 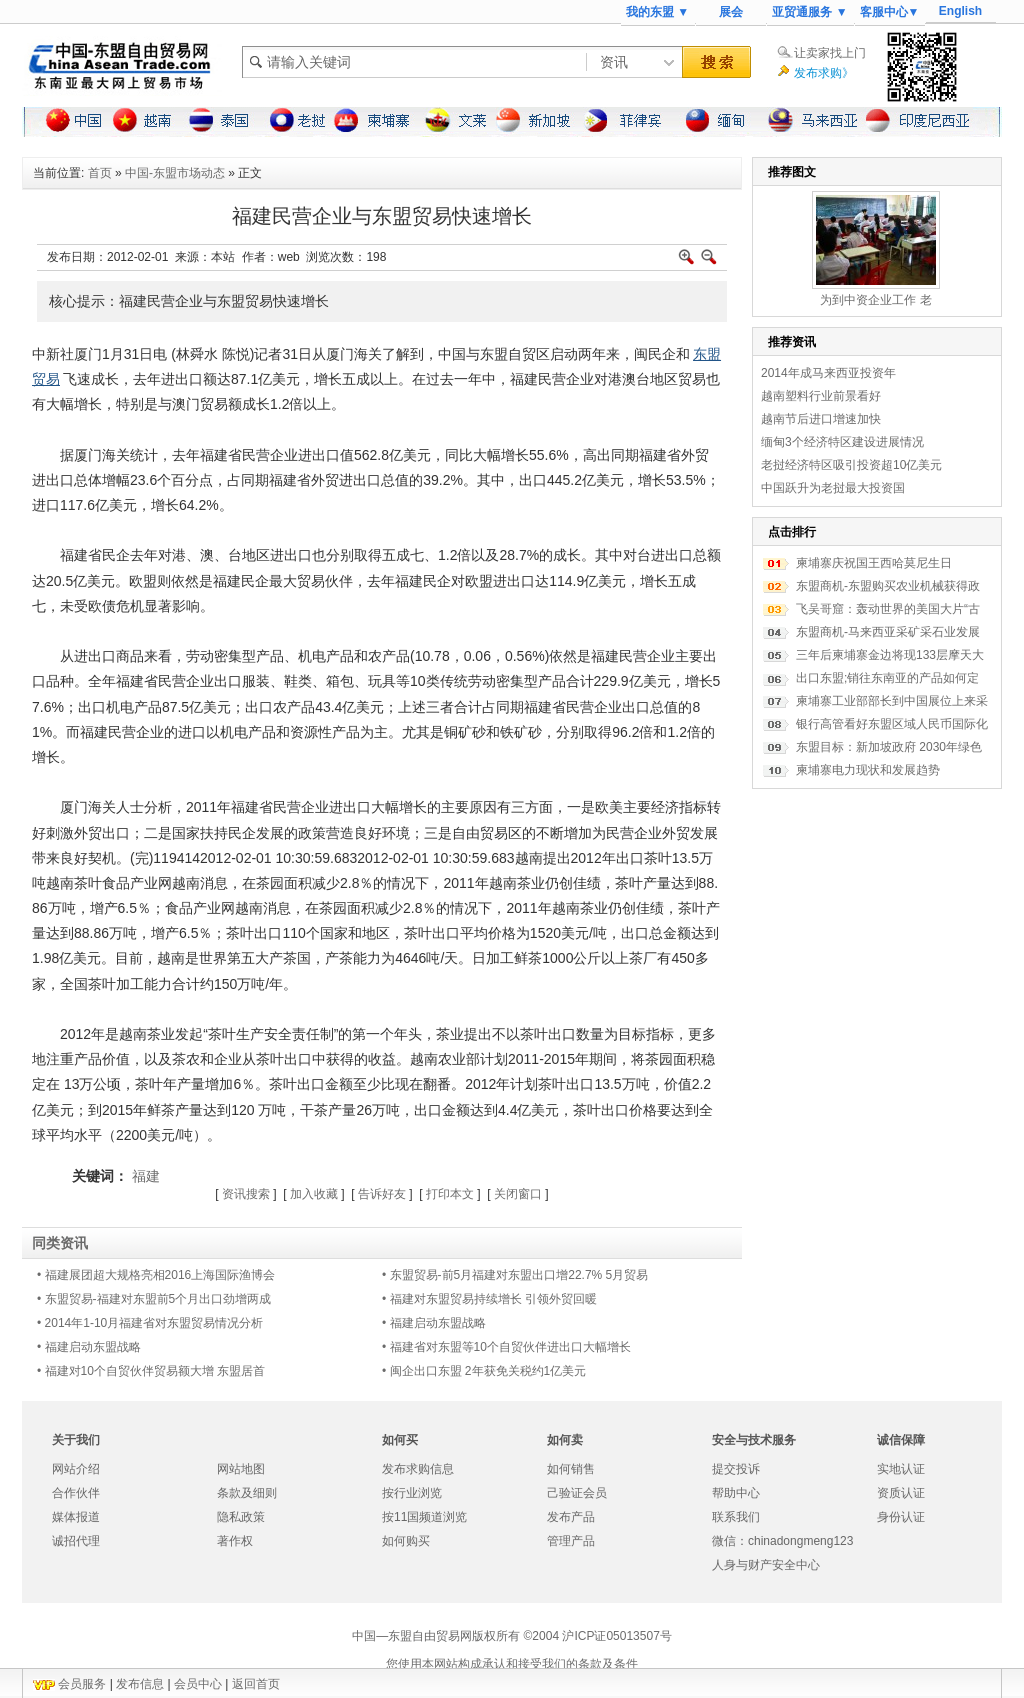 I want to click on 按行业浏览, so click(x=412, y=1493).